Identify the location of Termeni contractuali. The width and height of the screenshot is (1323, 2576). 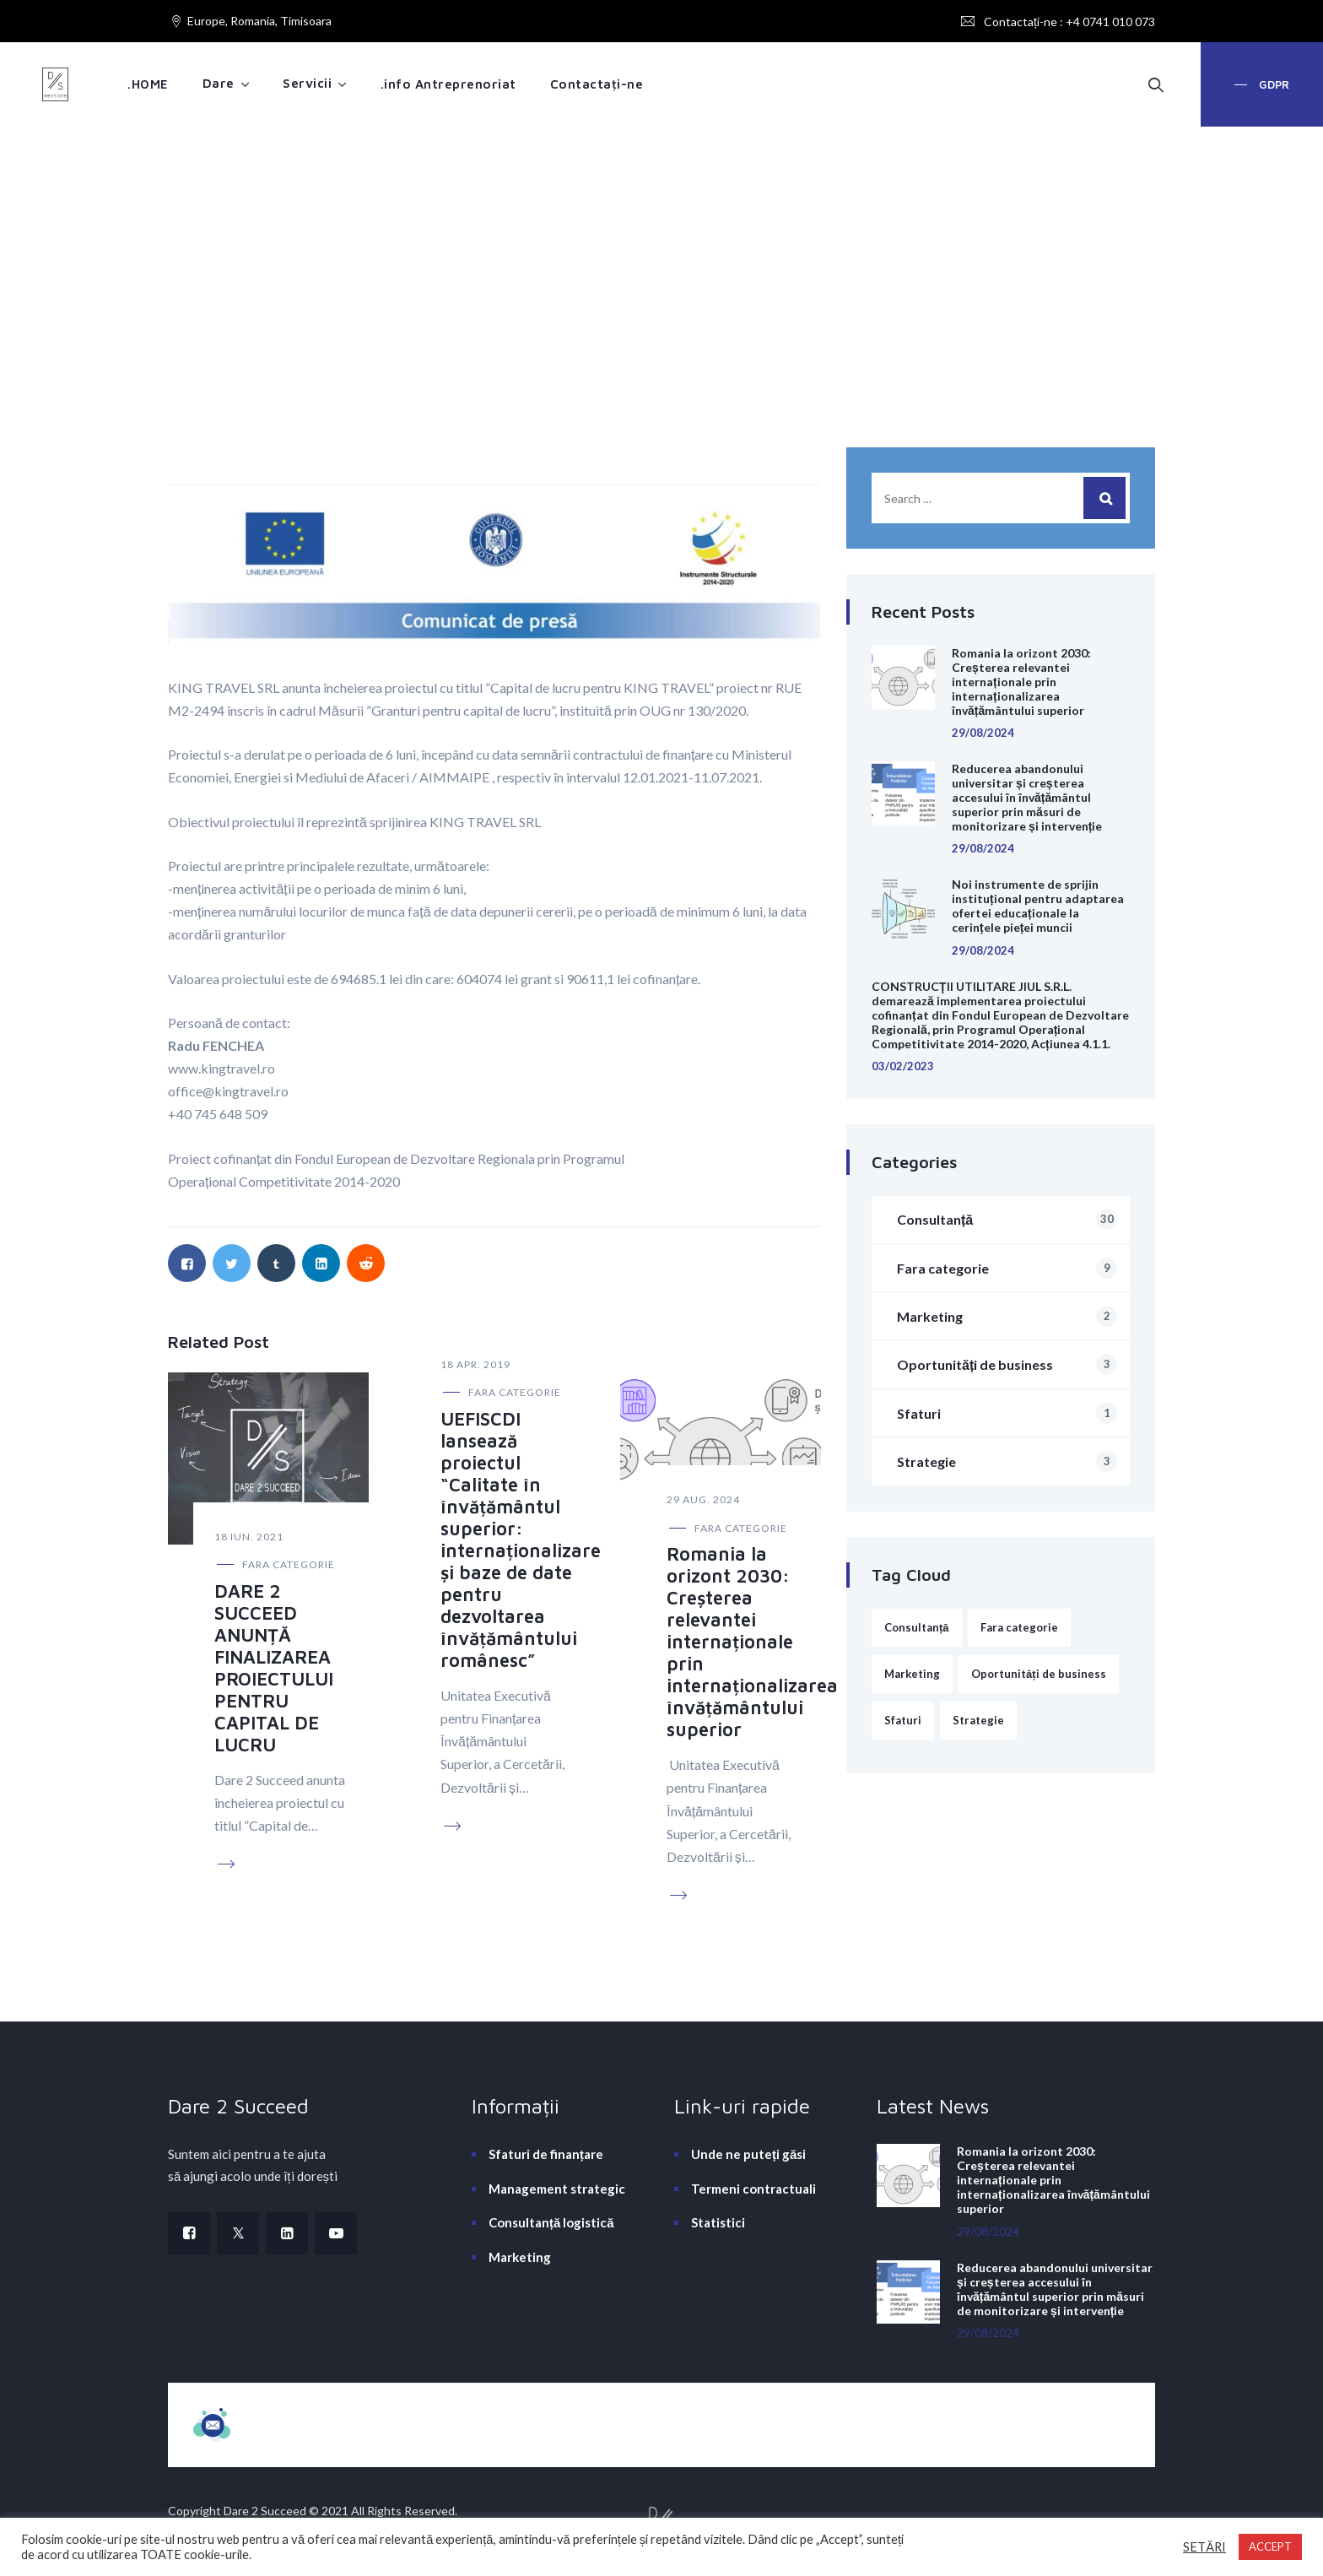
(753, 2188).